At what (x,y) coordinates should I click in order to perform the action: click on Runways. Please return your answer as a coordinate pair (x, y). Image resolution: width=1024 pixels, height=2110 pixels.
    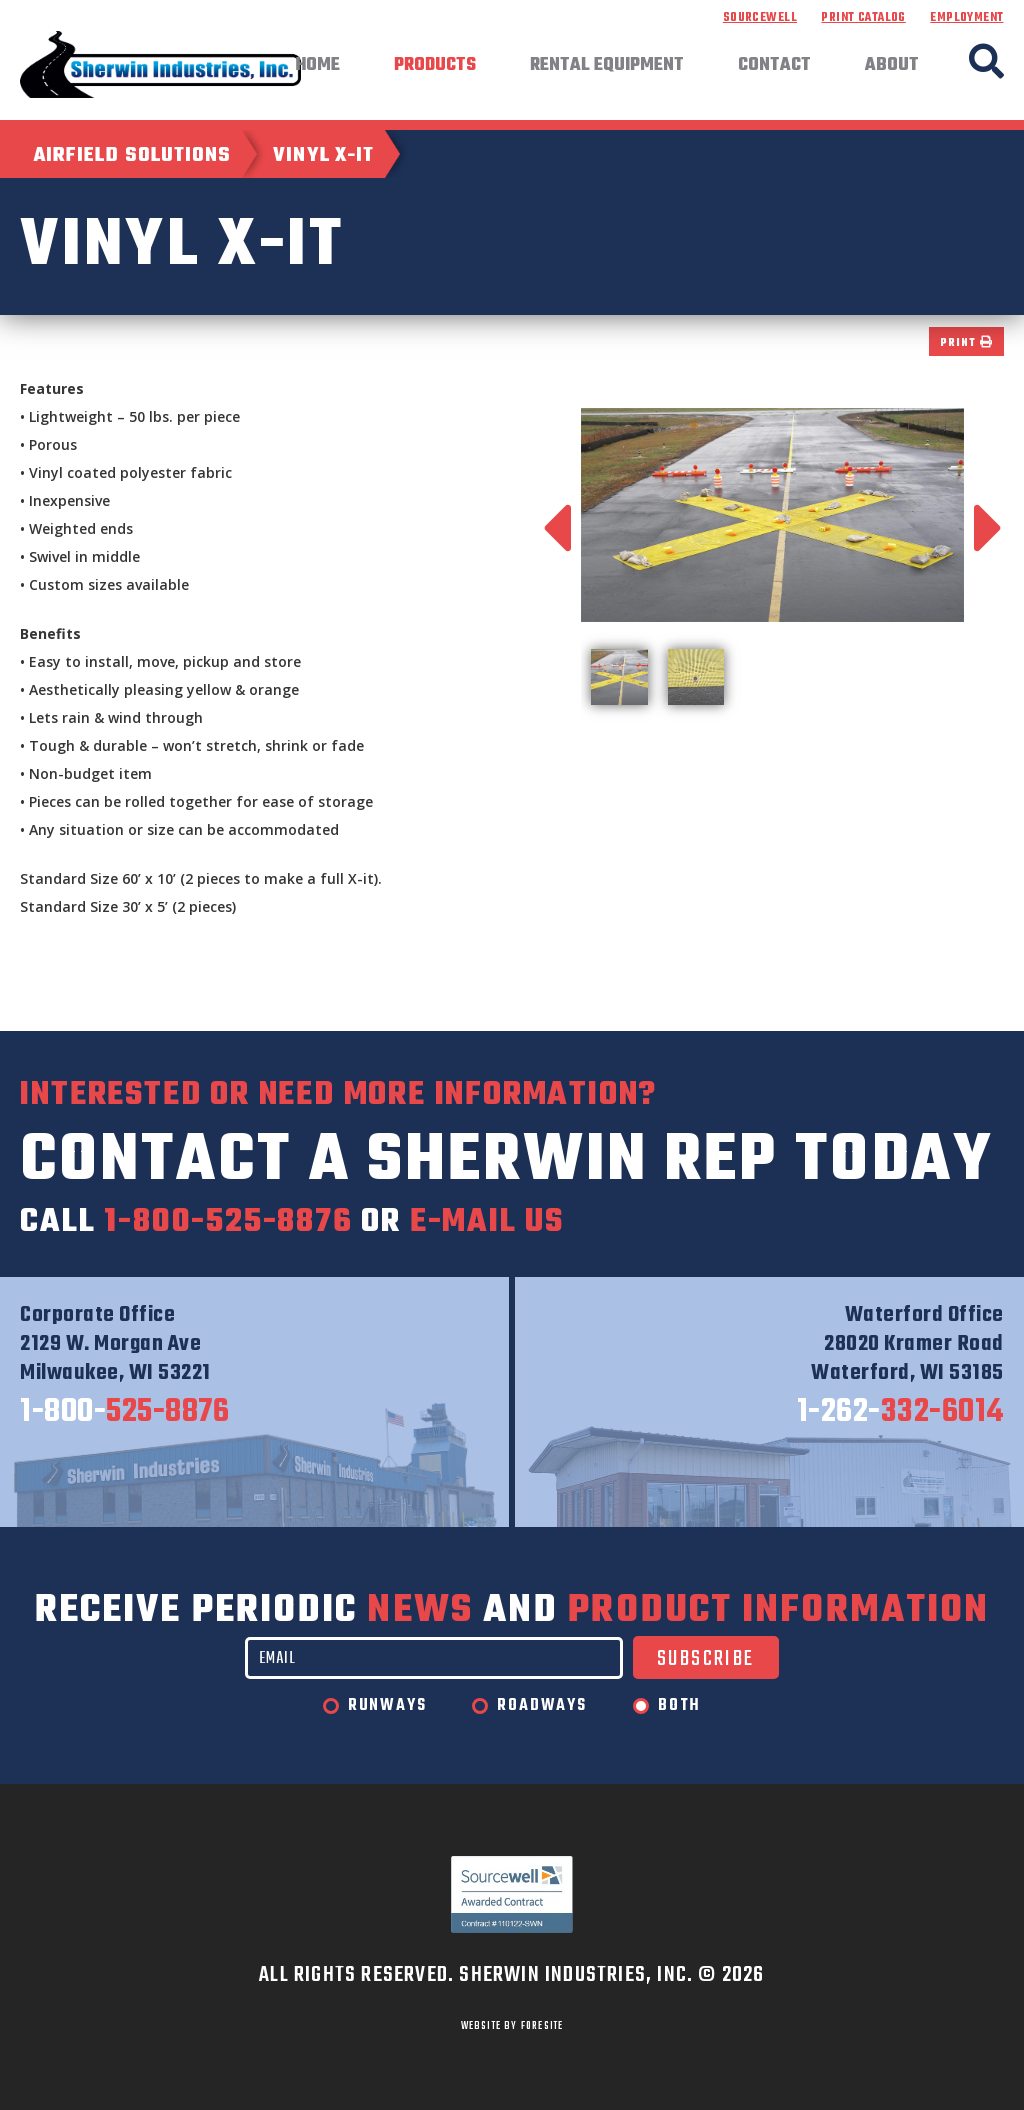
    Looking at the image, I should click on (387, 1706).